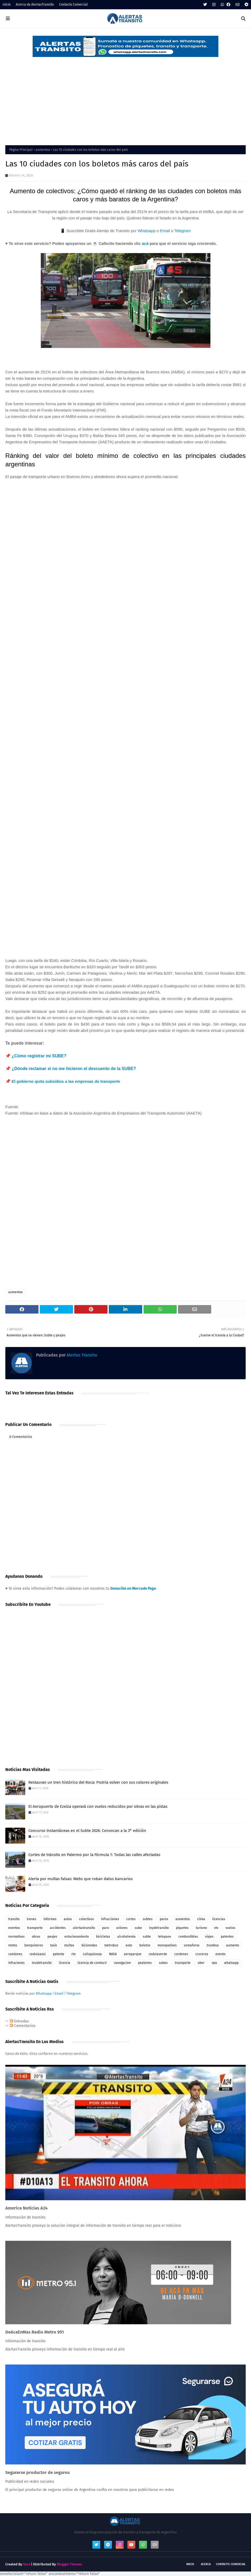 The image size is (251, 2576). Describe the element at coordinates (39, 1056) in the screenshot. I see `¿Cómo registrar mi SUBE?` at that location.